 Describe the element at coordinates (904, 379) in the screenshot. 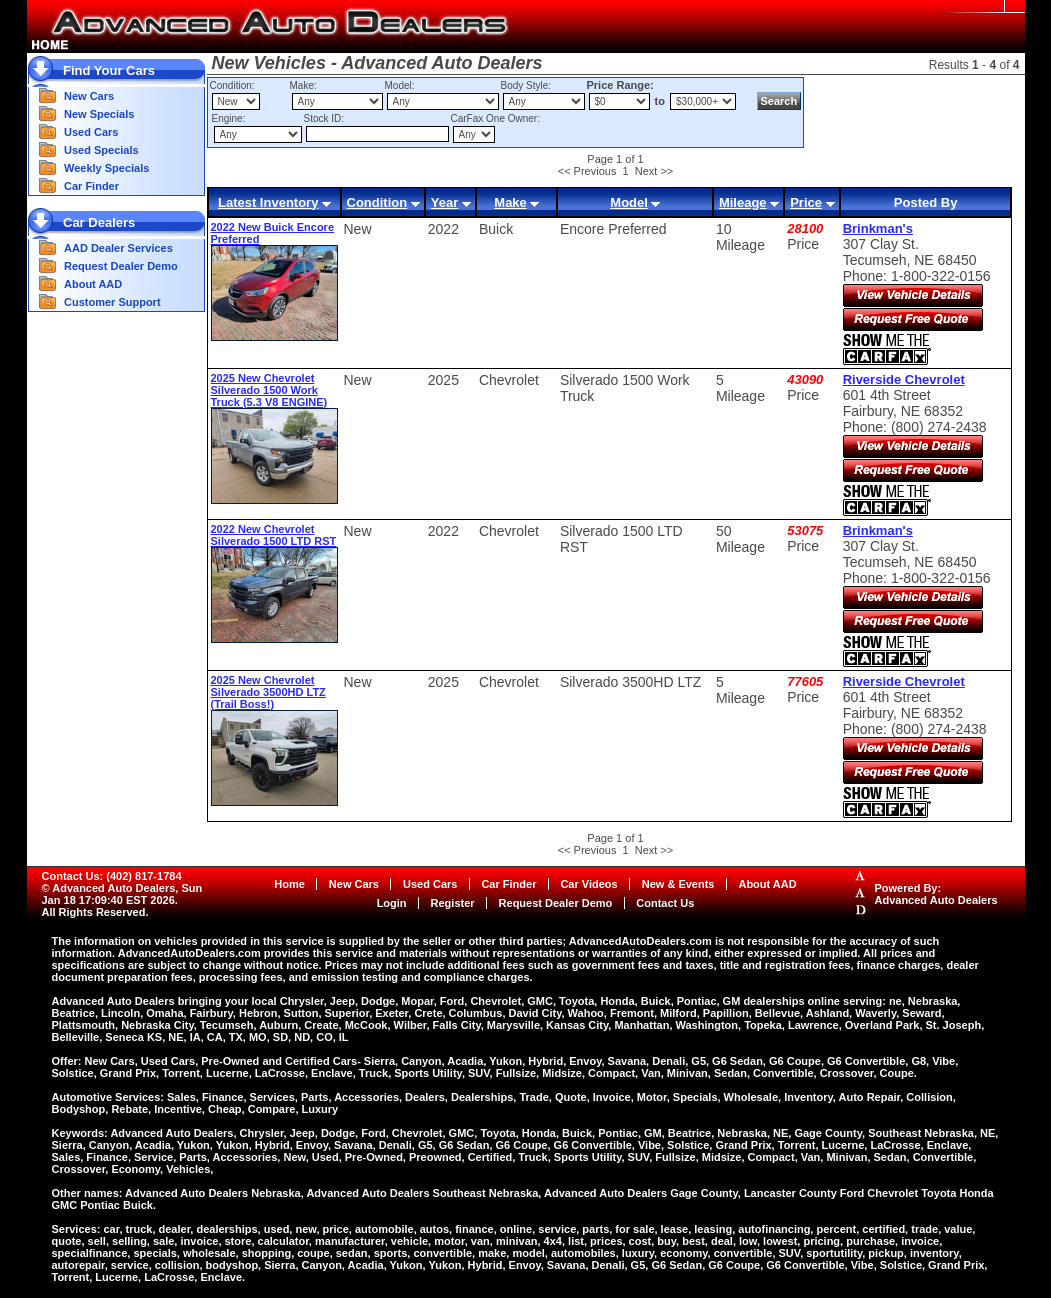

I see `Riverside Chevrolet` at that location.